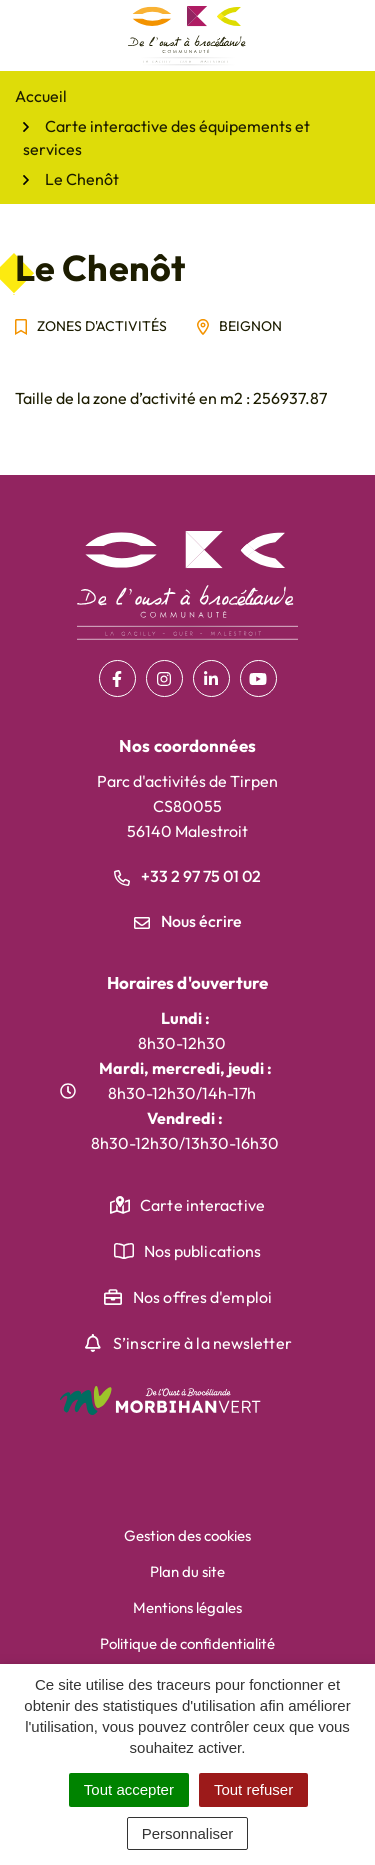 This screenshot has height=1865, width=375. I want to click on Carte interactive, so click(202, 1205).